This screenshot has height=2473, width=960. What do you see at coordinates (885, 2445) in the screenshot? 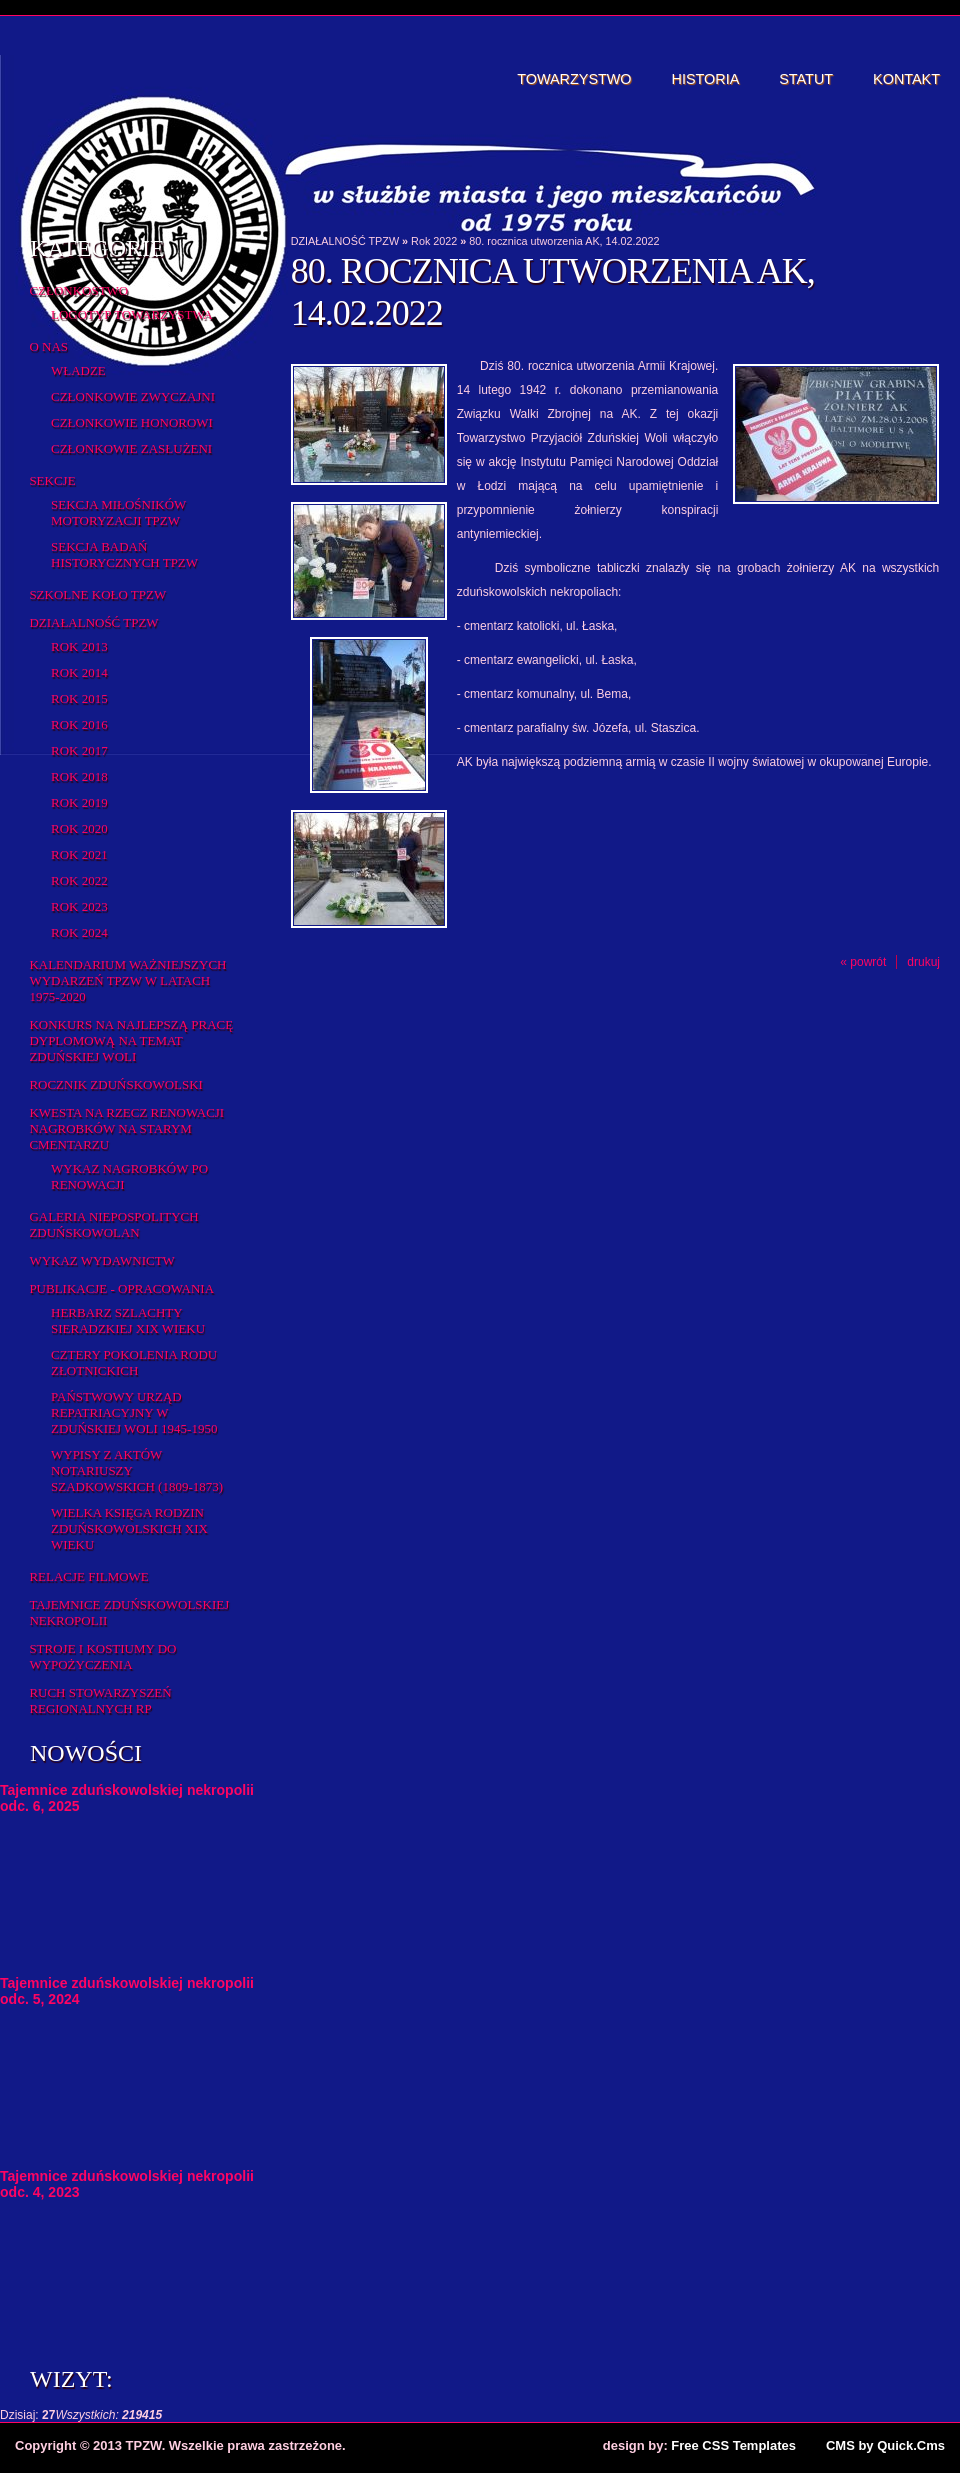
I see `CMS by Quick.Cms` at bounding box center [885, 2445].